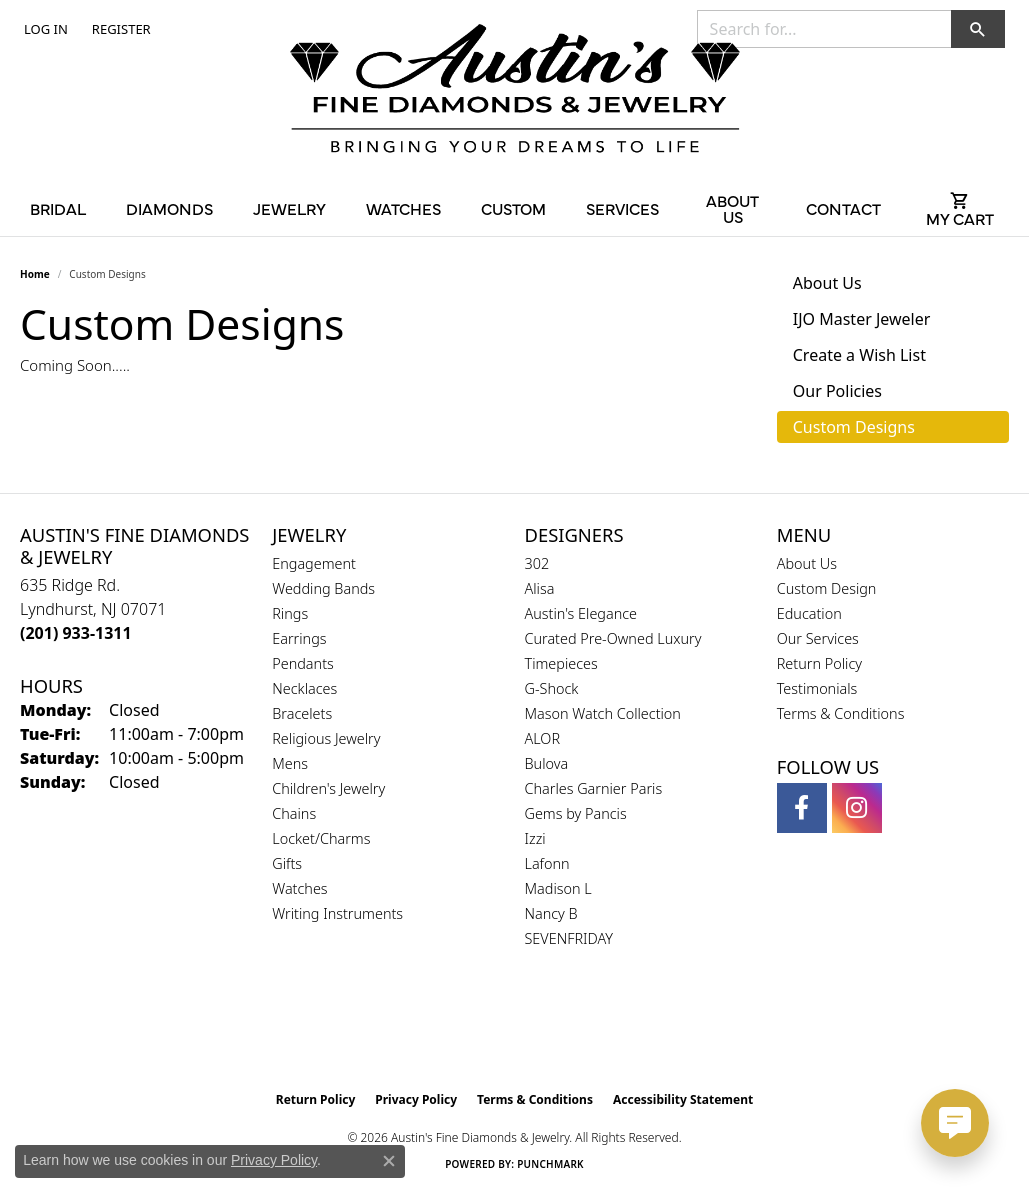  What do you see at coordinates (862, 319) in the screenshot?
I see `IJO Master Jeweler [tab]` at bounding box center [862, 319].